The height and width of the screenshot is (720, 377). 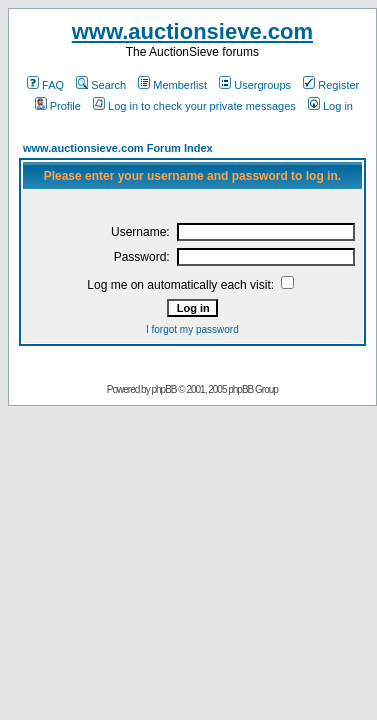 I want to click on Usergroups, so click(x=255, y=85).